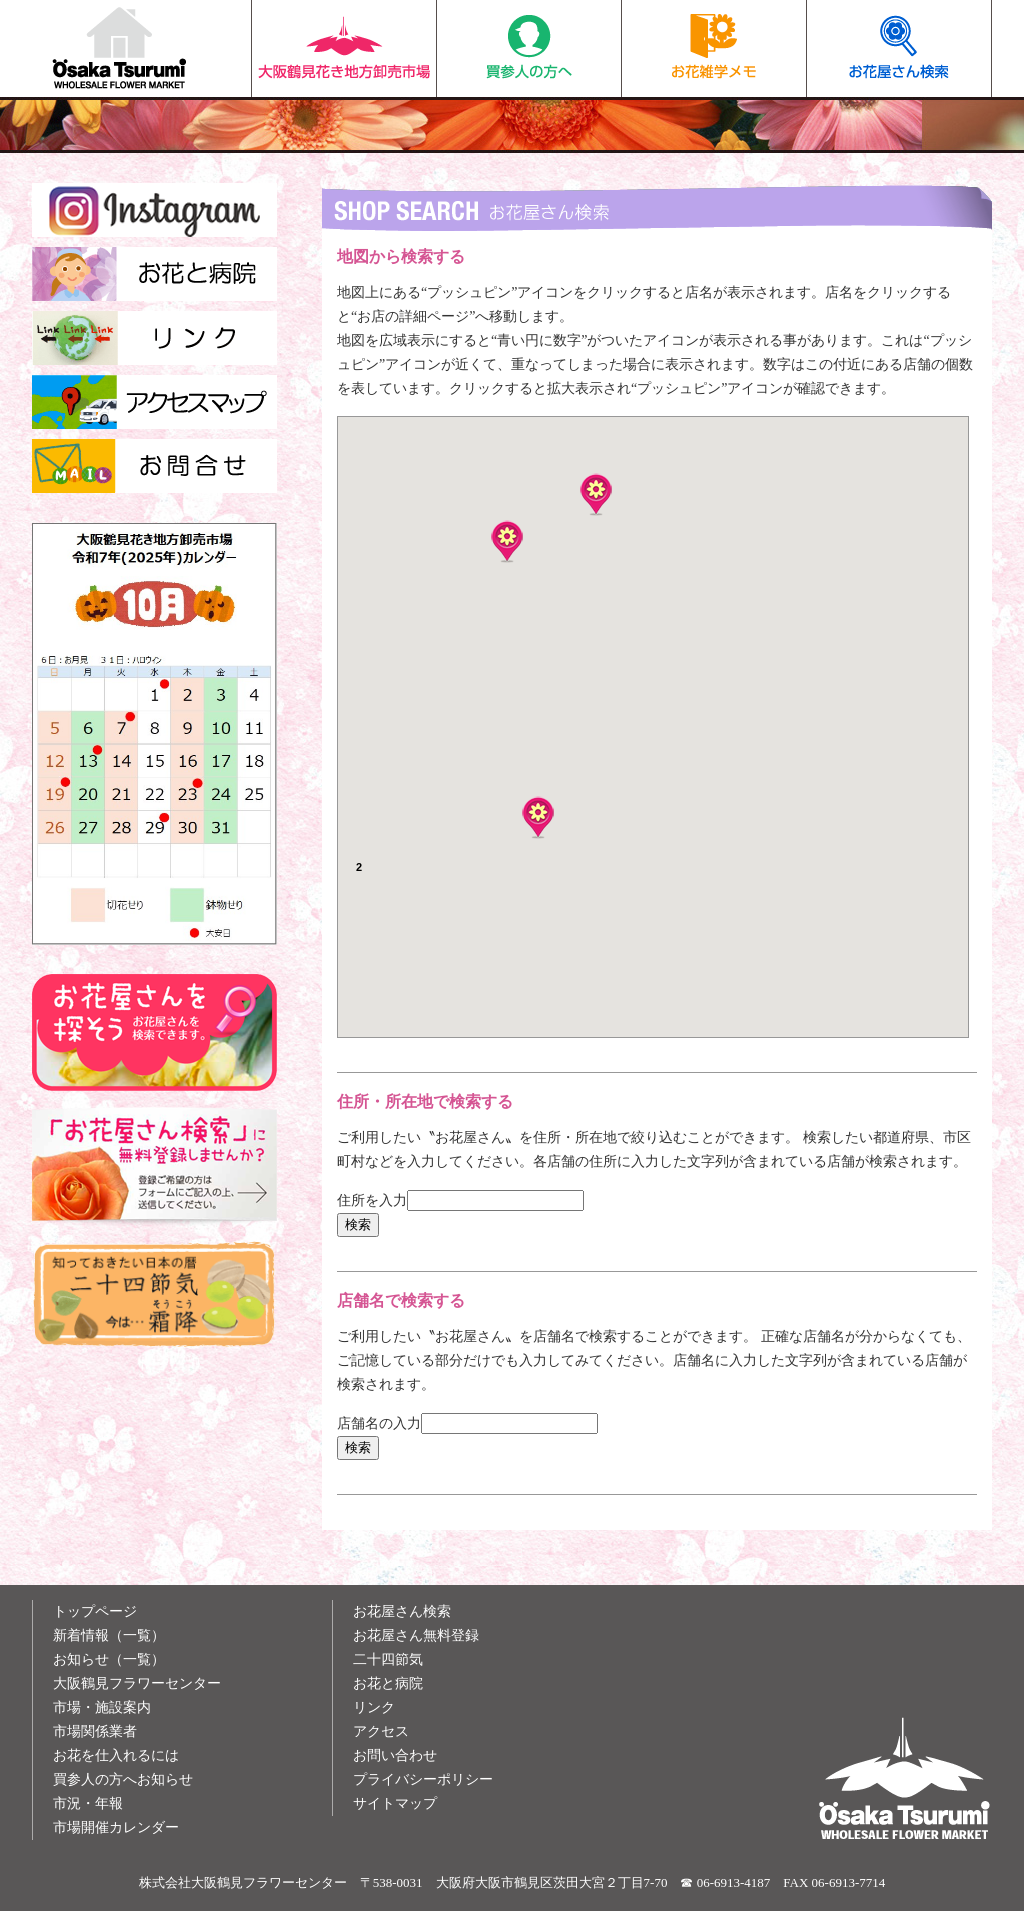  I want to click on サイトマップ, so click(395, 1803).